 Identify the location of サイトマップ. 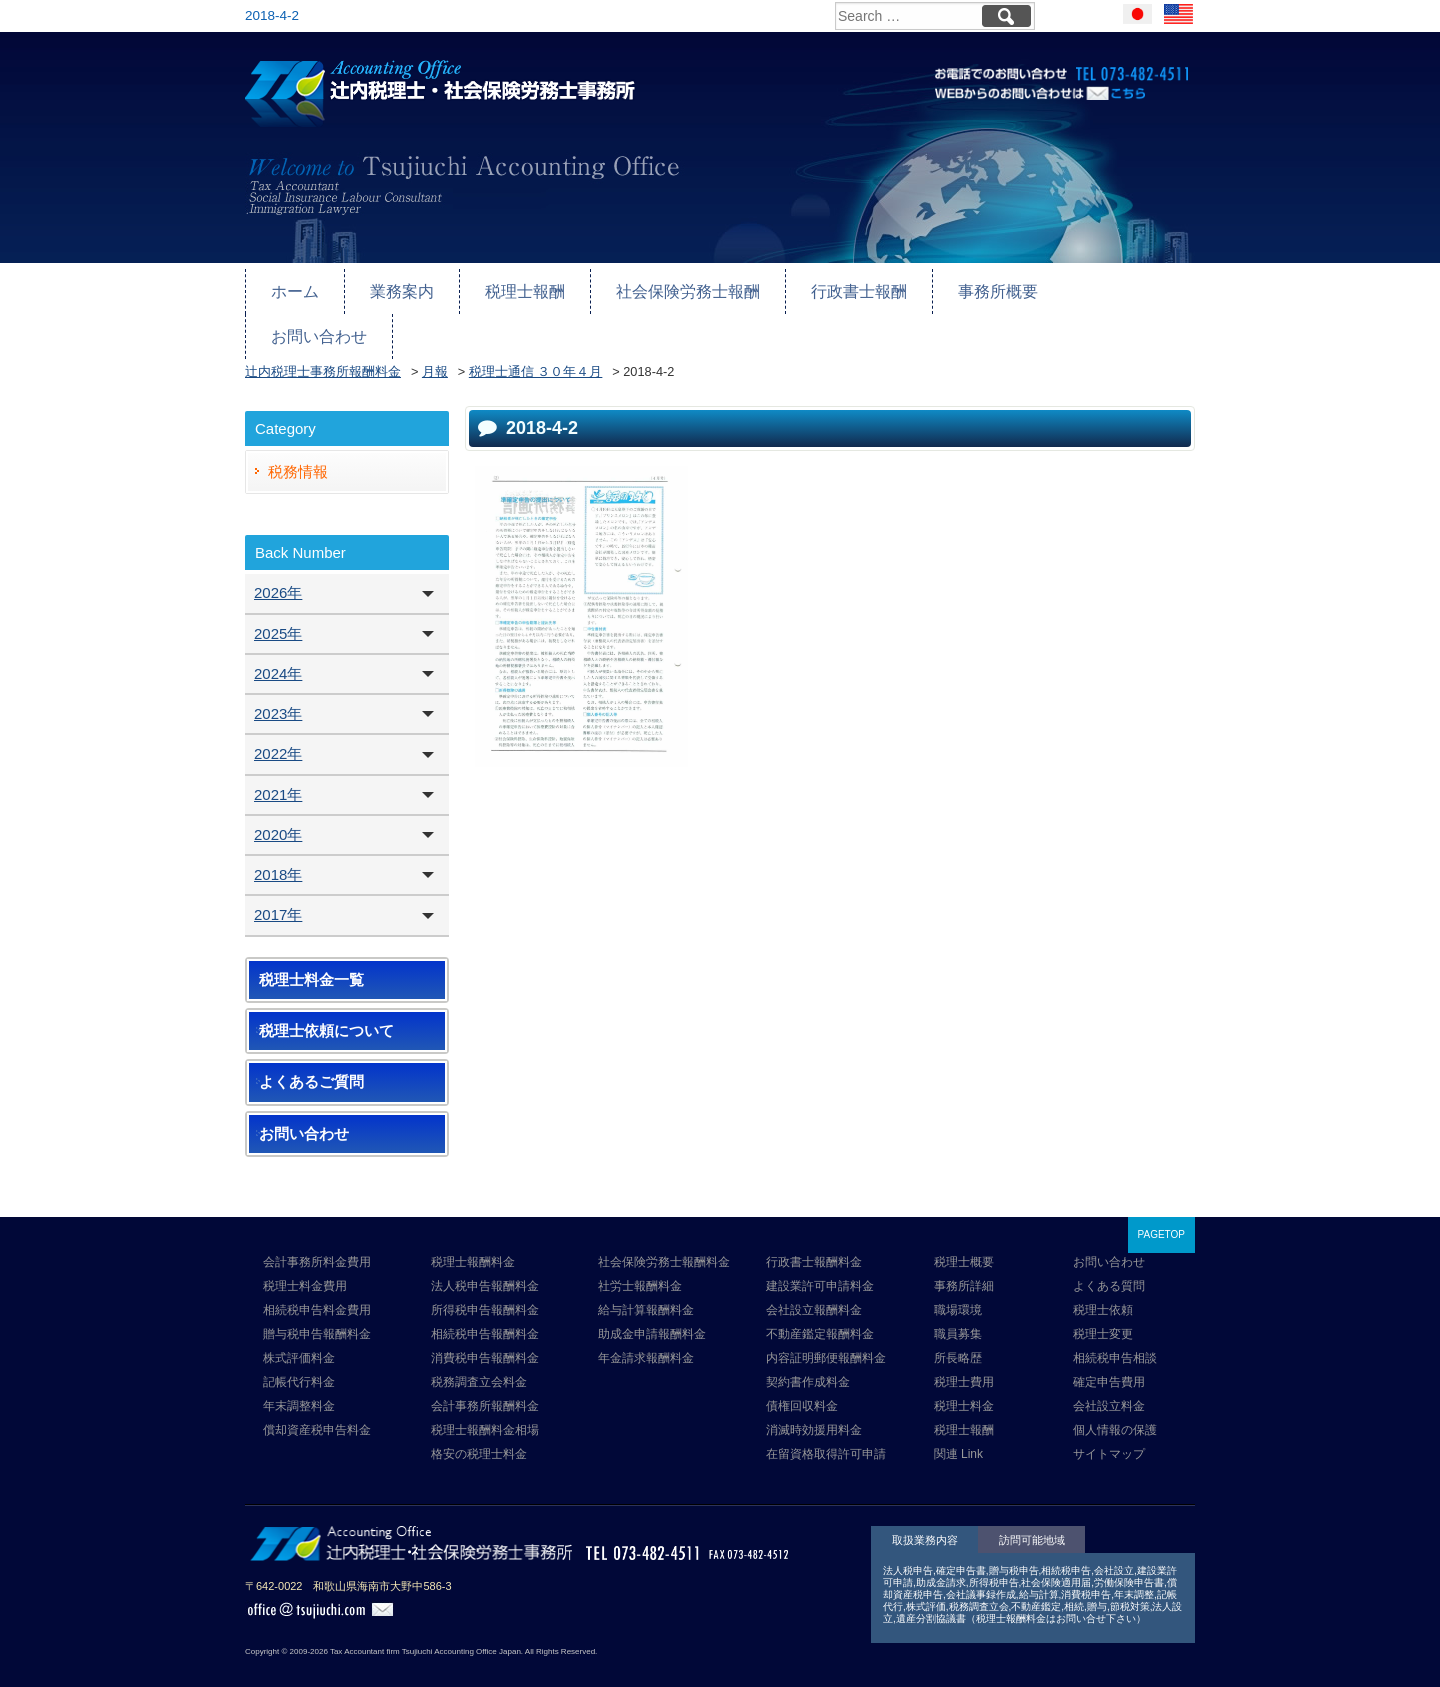
(1109, 1427).